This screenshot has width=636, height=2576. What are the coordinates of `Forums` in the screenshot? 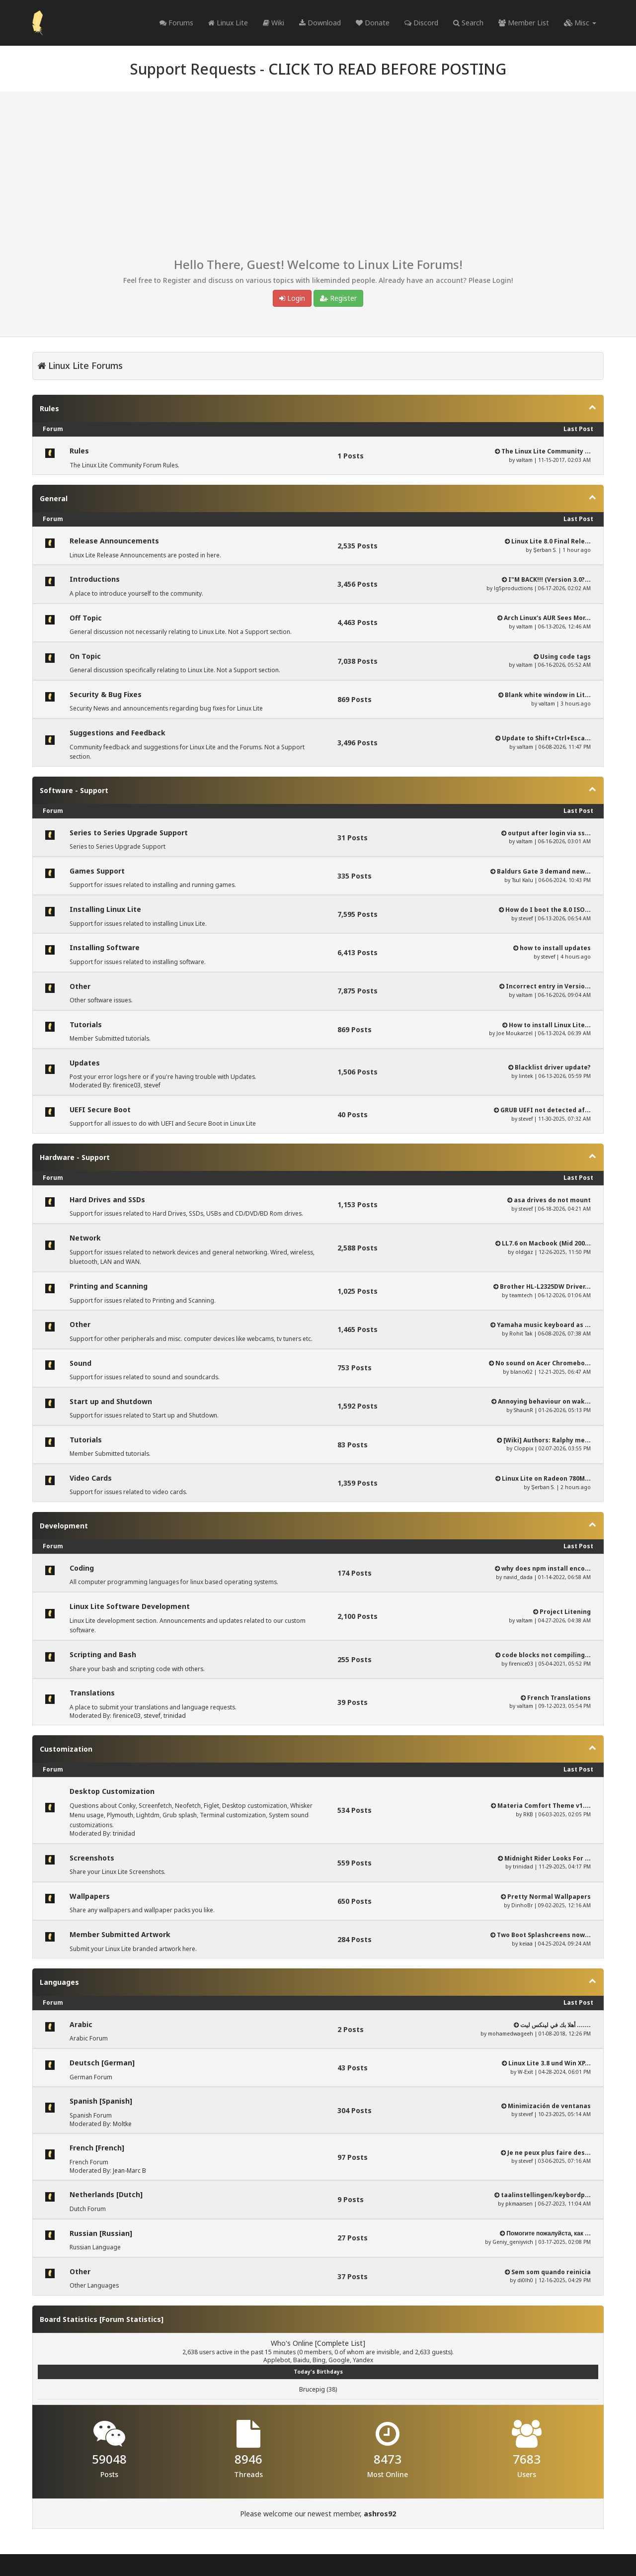 It's located at (176, 22).